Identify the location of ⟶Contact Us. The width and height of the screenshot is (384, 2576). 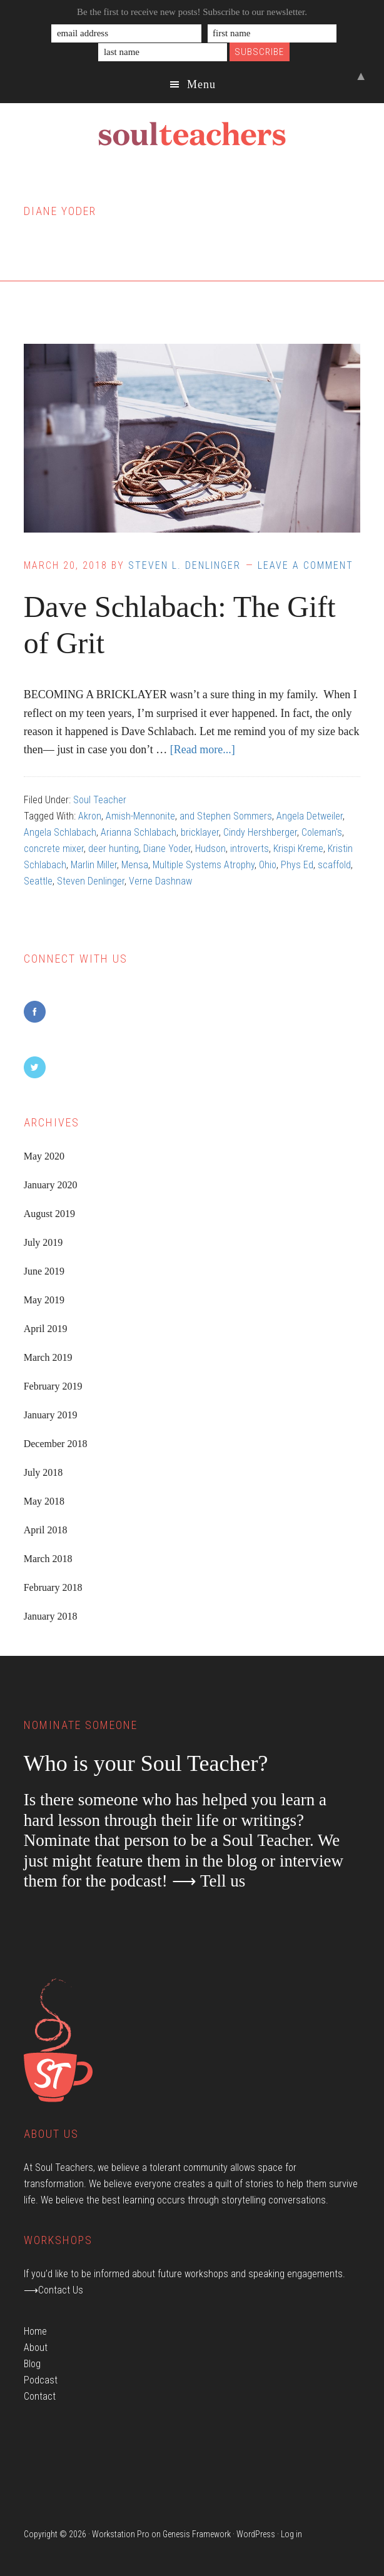
(53, 2290).